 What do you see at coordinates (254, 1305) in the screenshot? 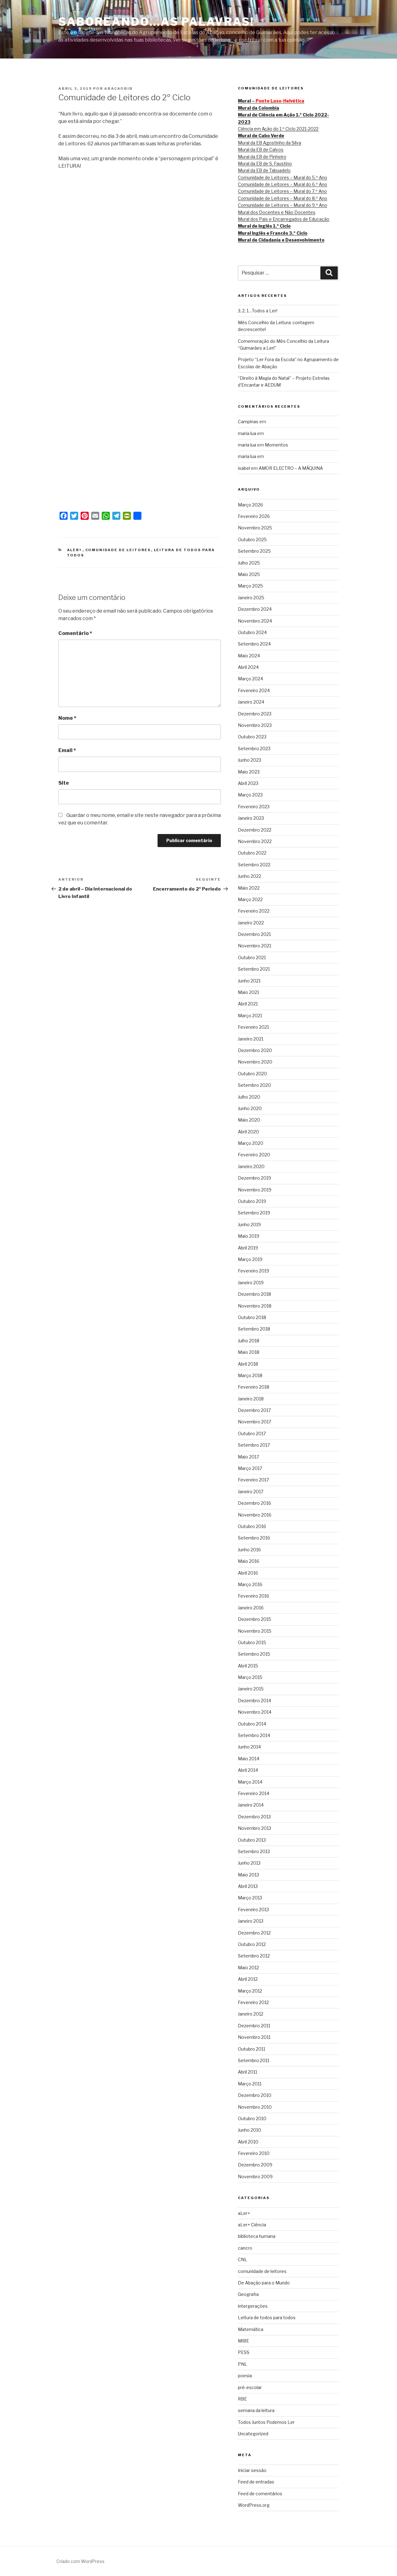
I see `Novembro 2018` at bounding box center [254, 1305].